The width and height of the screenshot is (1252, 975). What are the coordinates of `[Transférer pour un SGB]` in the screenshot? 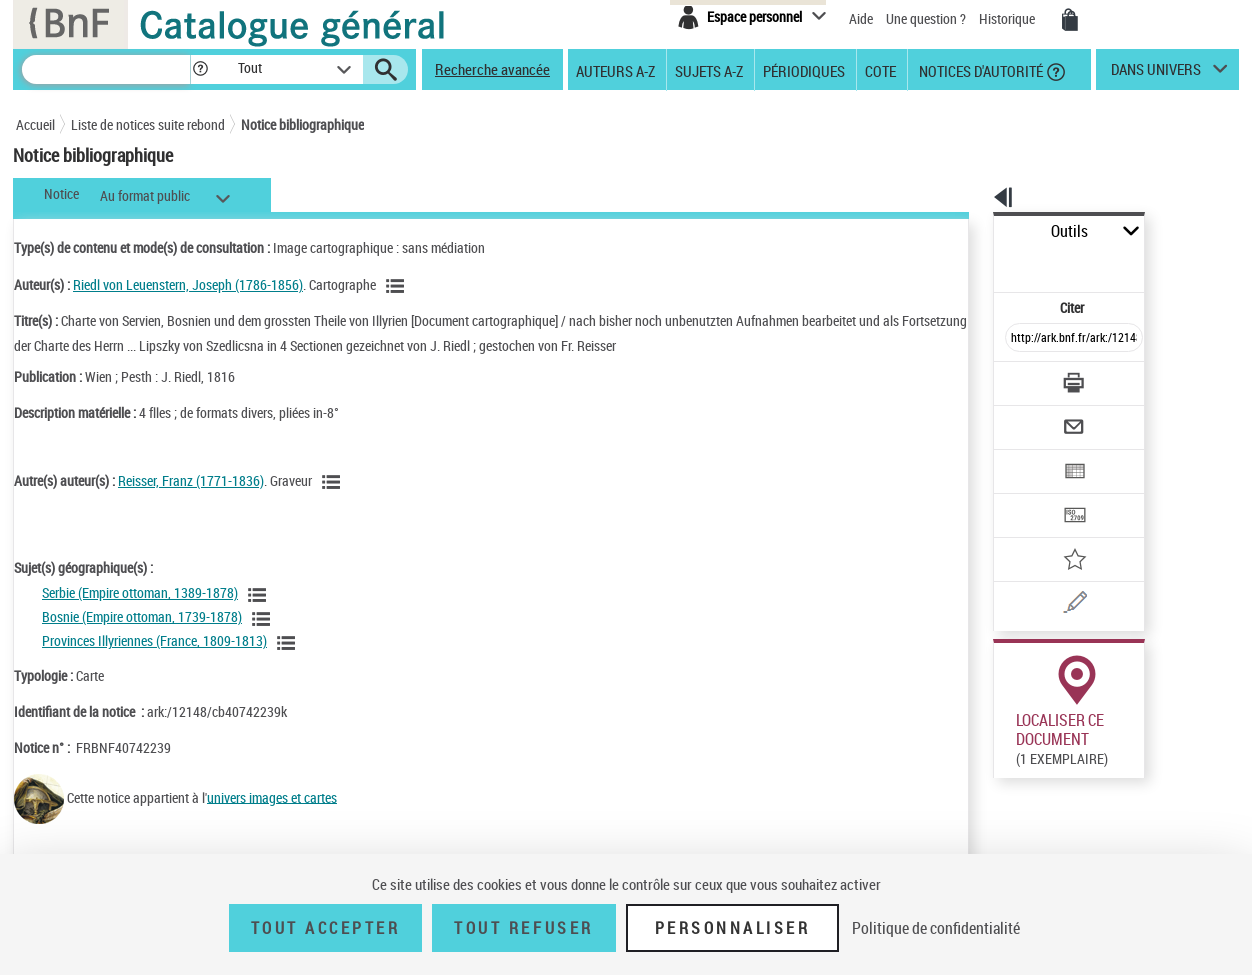 It's located at (1026, 456).